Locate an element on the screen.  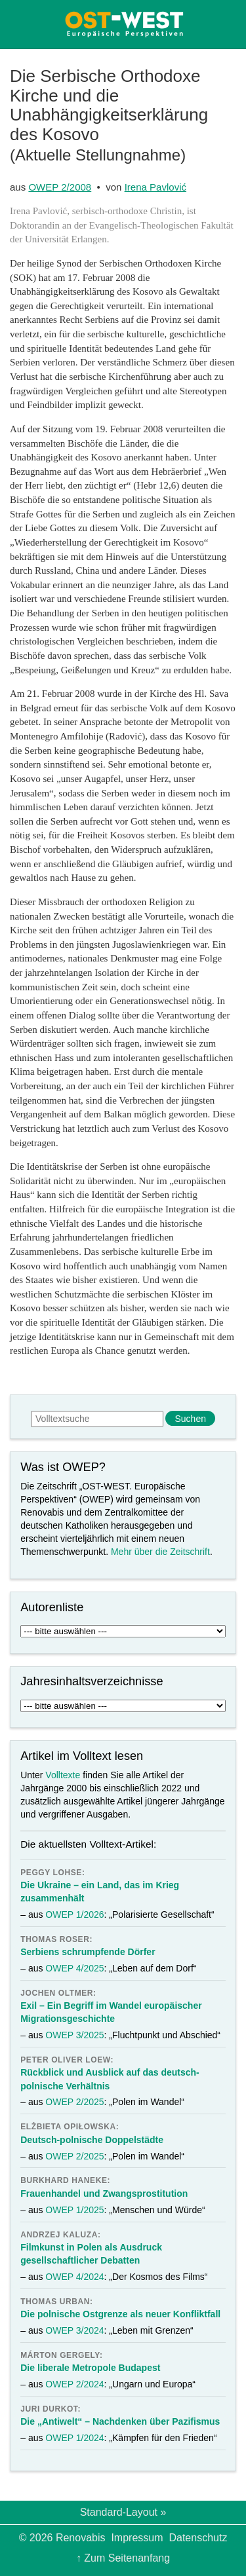
OWEP 3/2024 is located at coordinates (74, 2330).